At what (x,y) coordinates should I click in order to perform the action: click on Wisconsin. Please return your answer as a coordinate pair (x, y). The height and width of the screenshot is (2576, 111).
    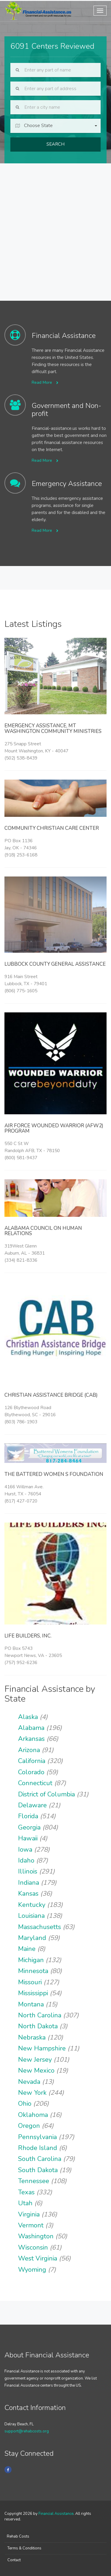
    Looking at the image, I should click on (33, 2247).